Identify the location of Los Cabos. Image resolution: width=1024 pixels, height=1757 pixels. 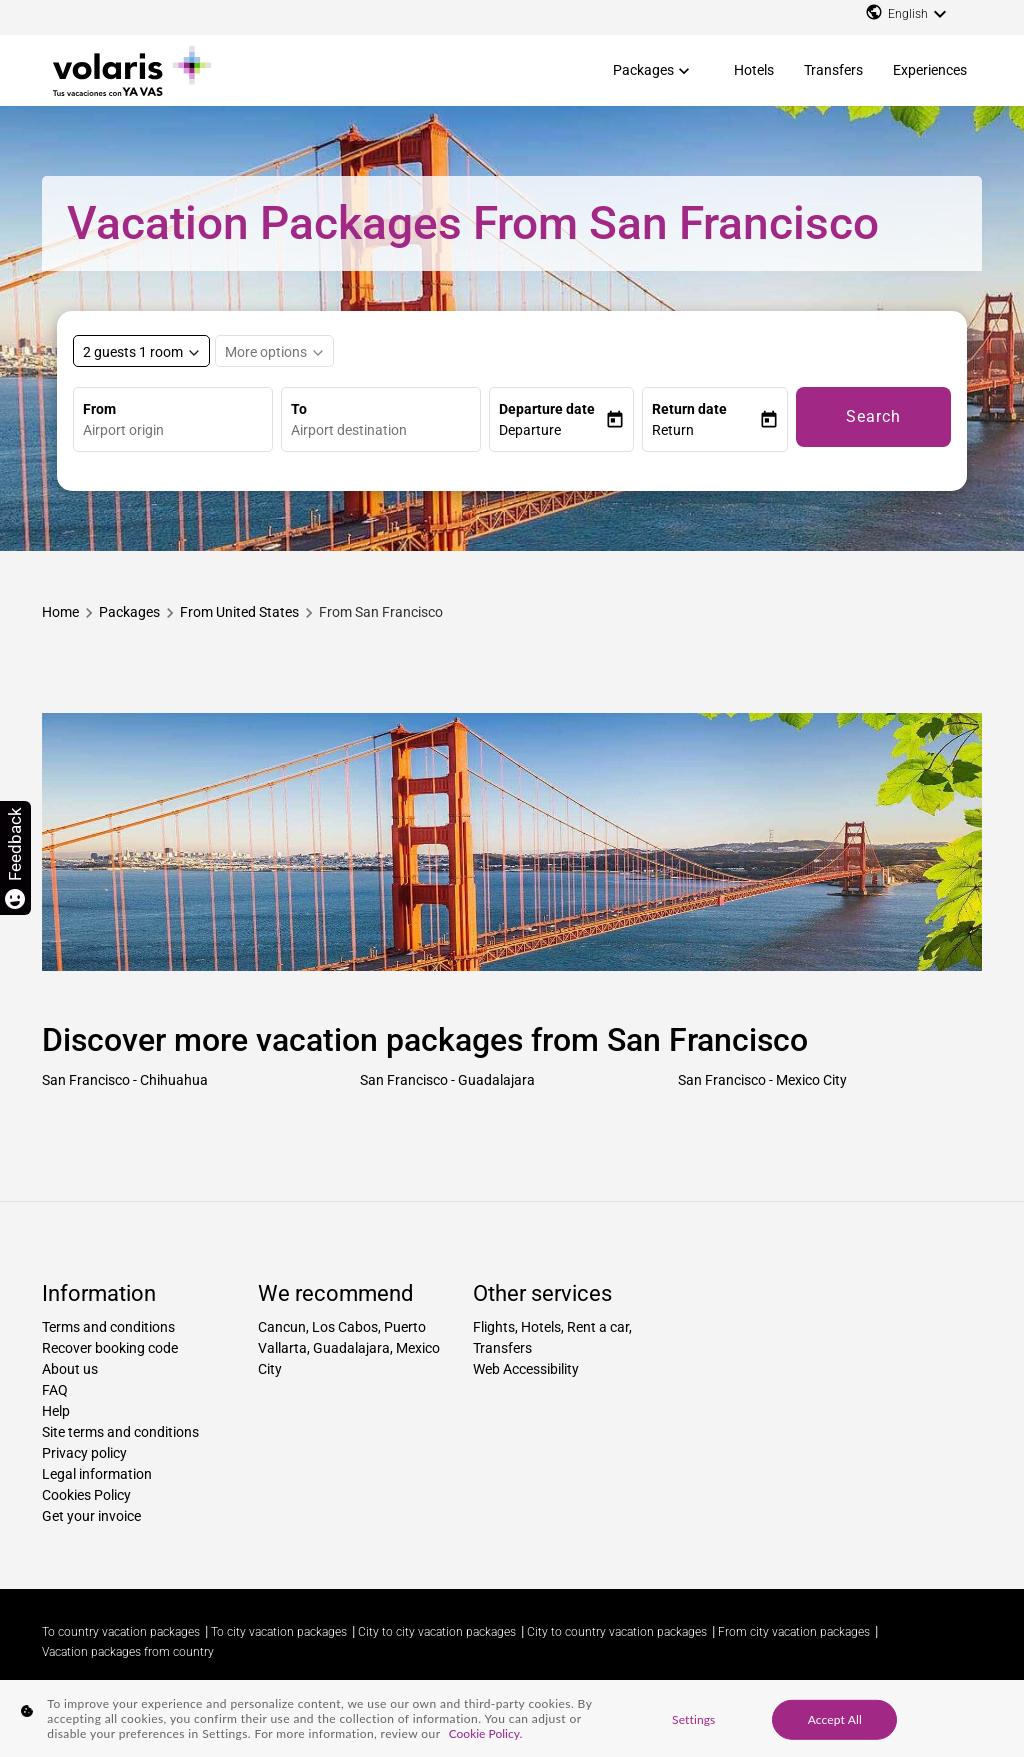
(345, 1327).